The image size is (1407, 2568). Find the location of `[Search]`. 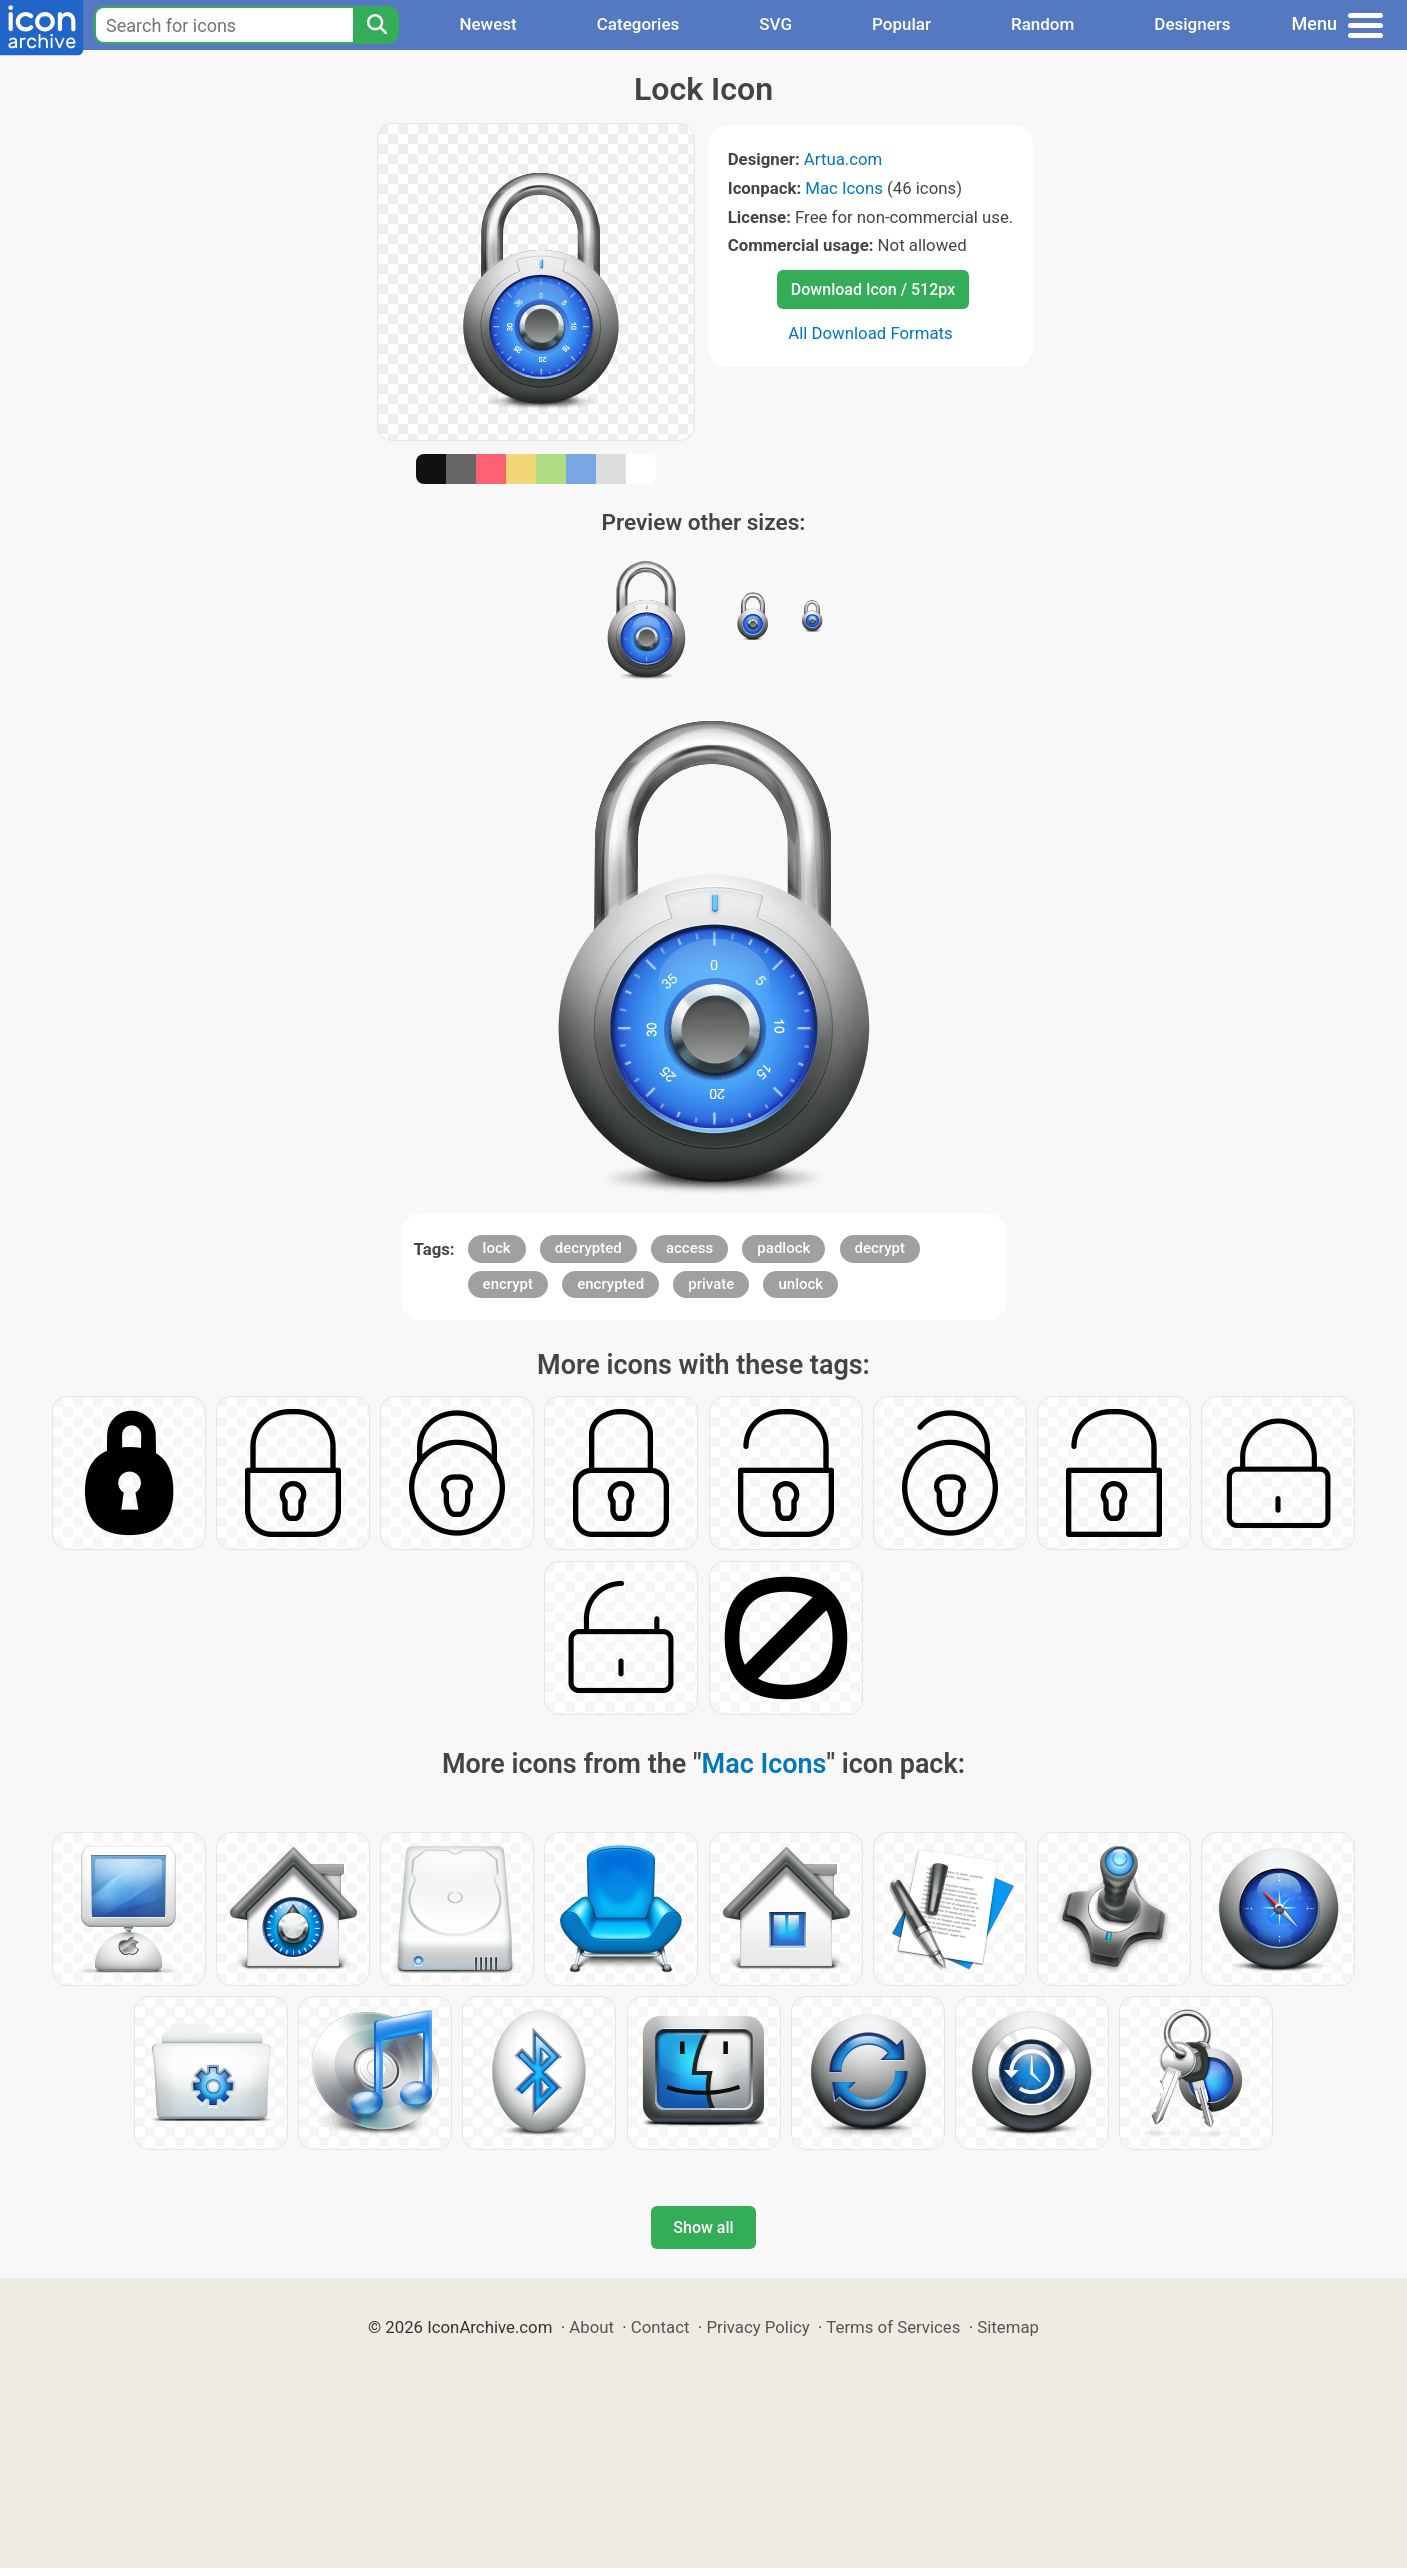

[Search] is located at coordinates (376, 25).